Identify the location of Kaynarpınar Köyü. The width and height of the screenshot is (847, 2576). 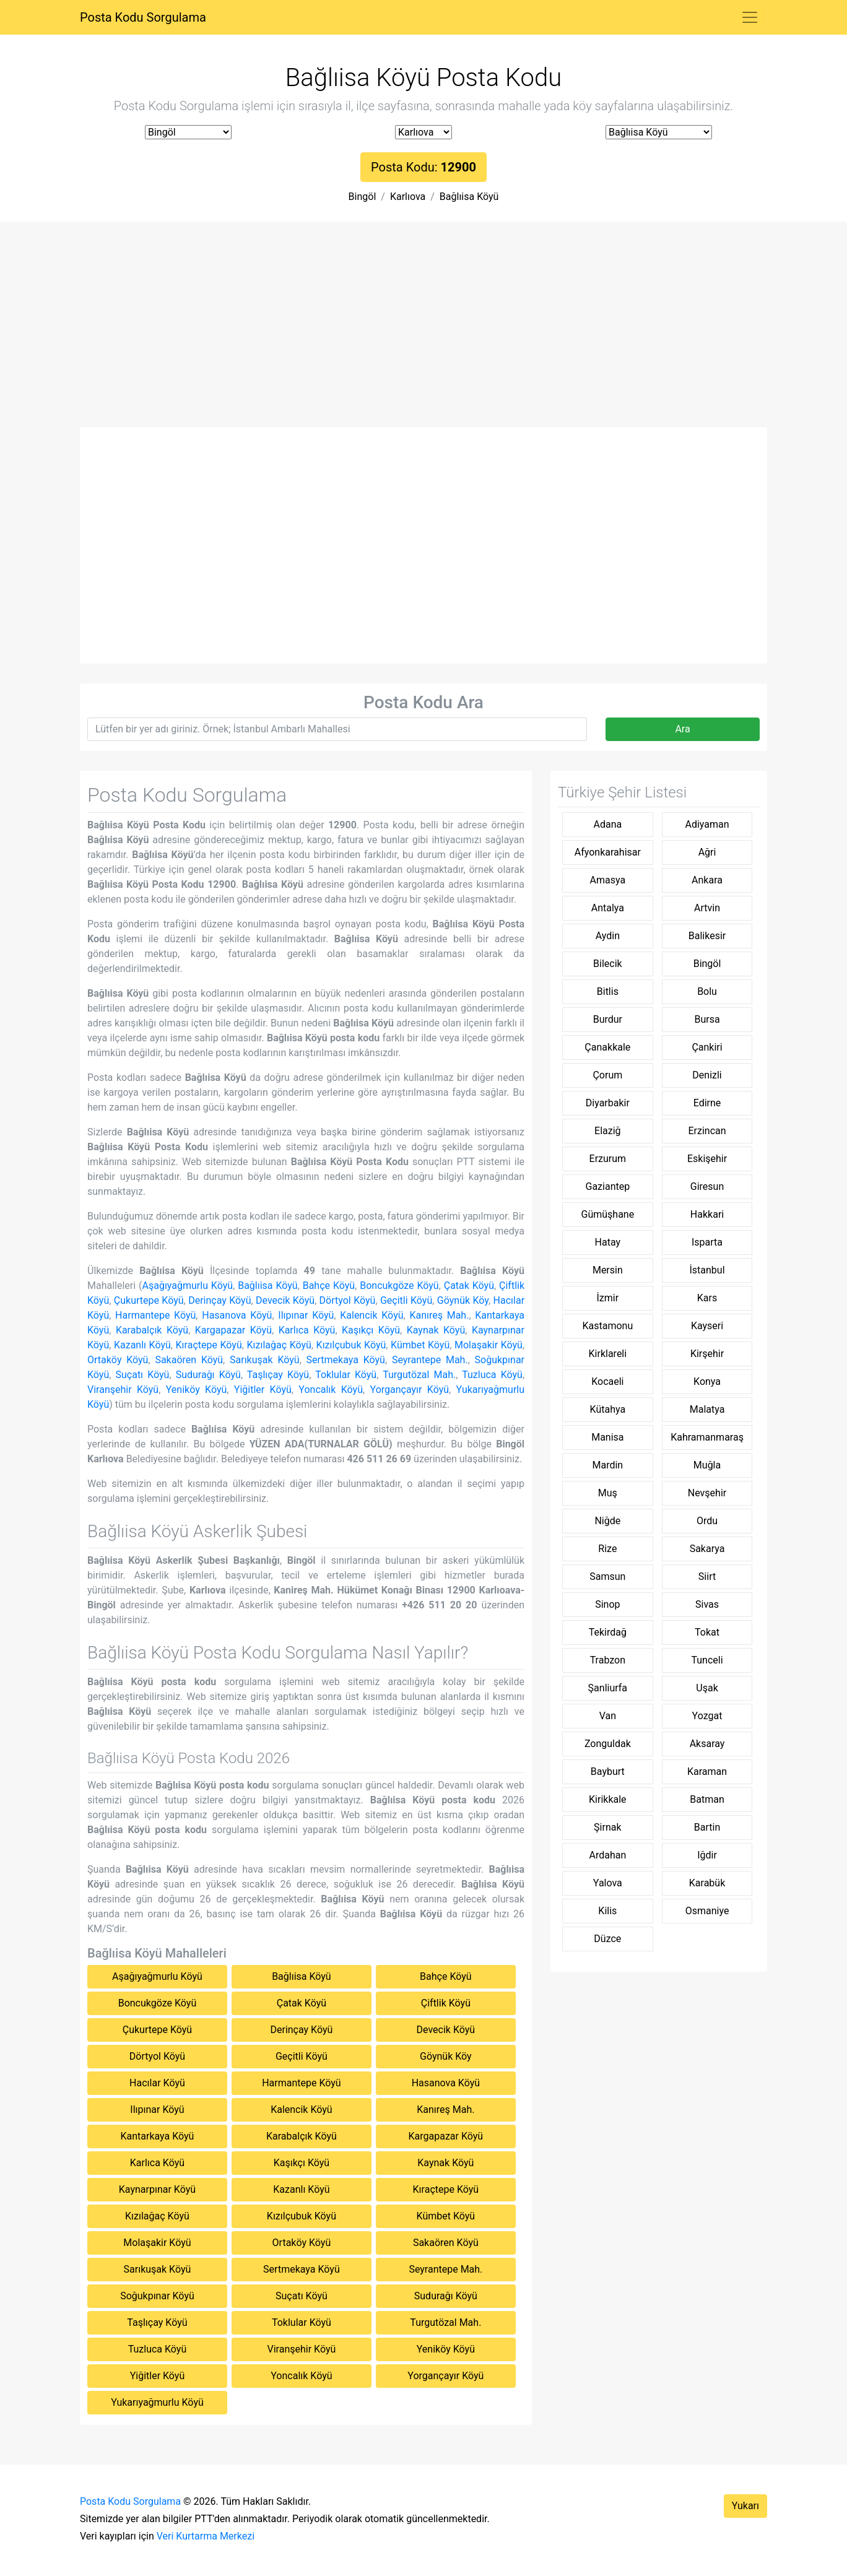
(157, 2189).